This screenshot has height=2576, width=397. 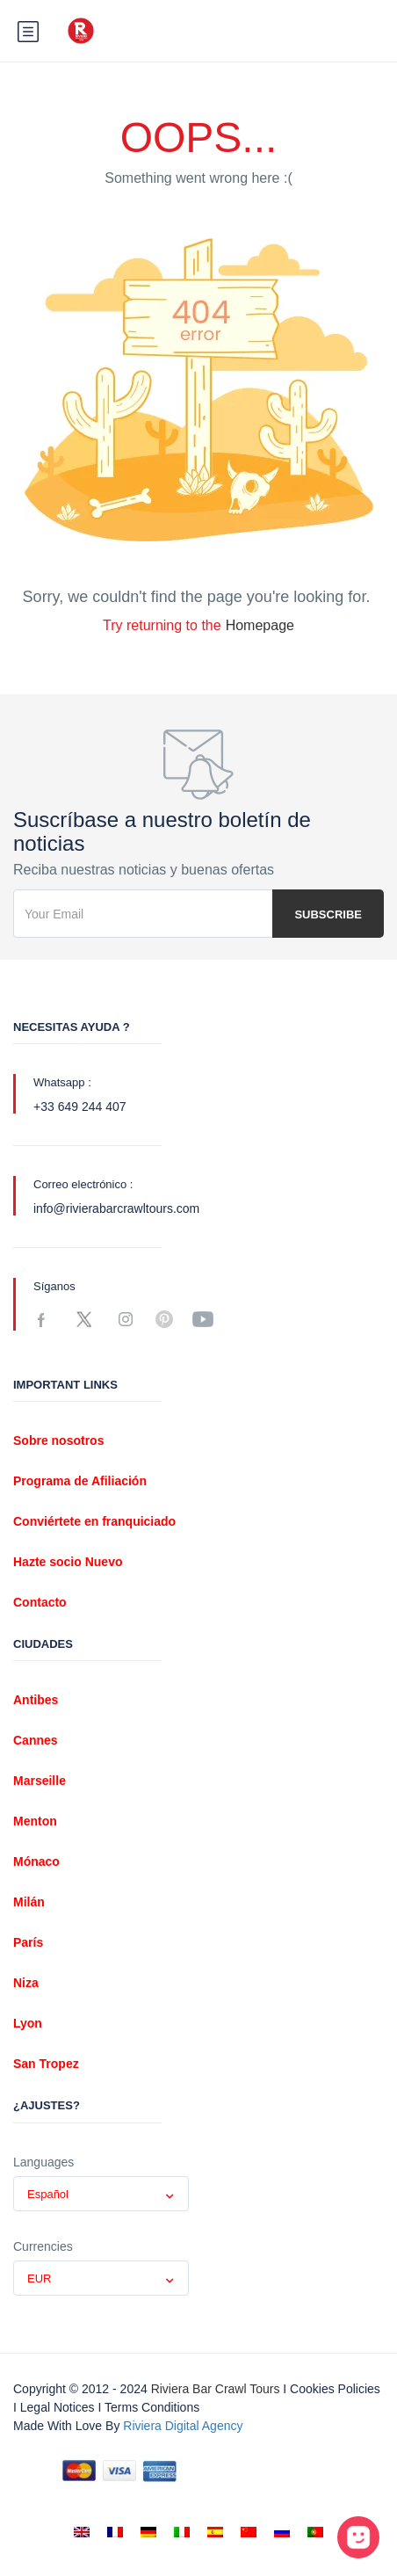 What do you see at coordinates (35, 1821) in the screenshot?
I see `Menton` at bounding box center [35, 1821].